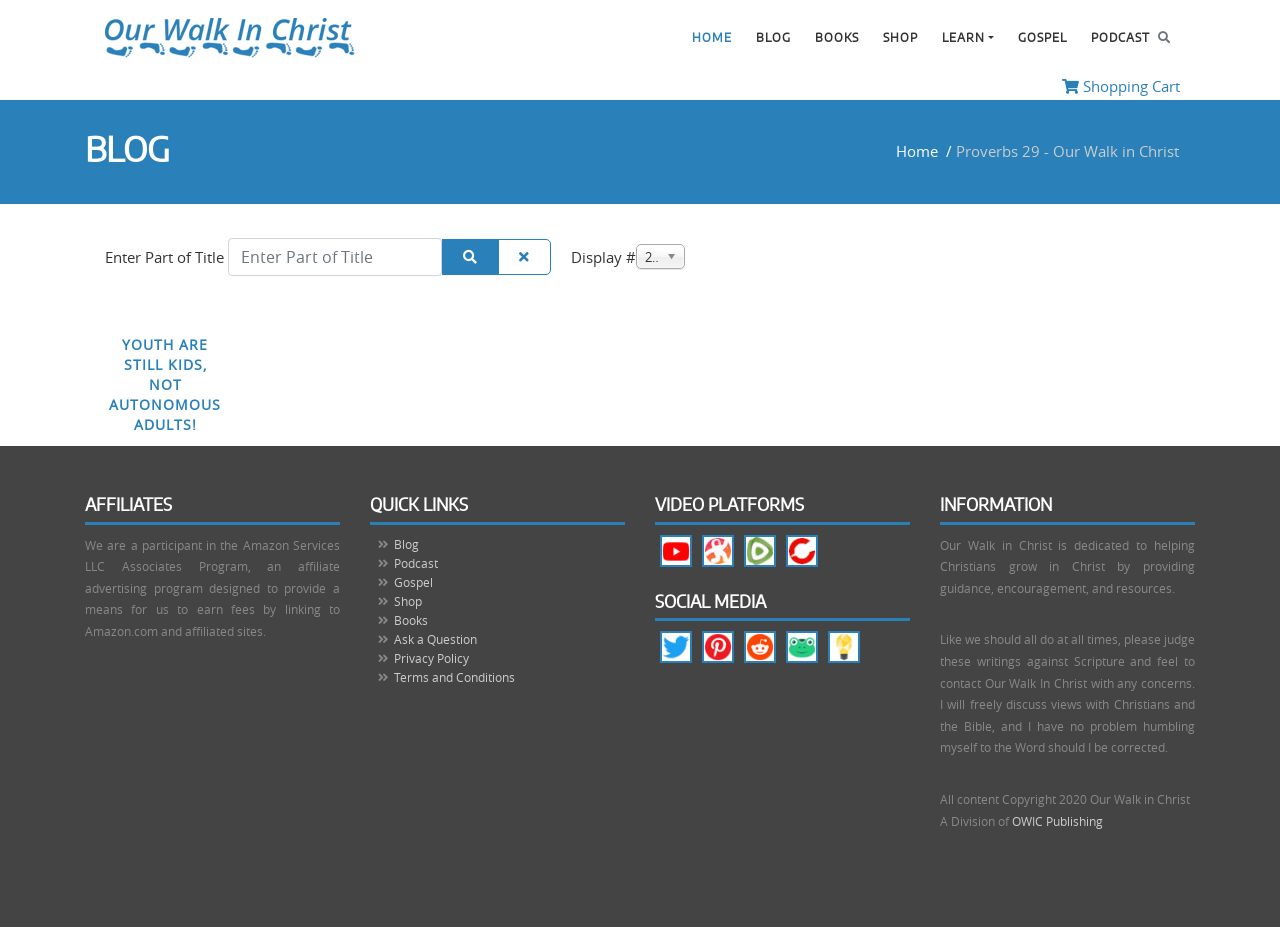 This screenshot has height=927, width=1280. Describe the element at coordinates (1120, 38) in the screenshot. I see `Podcast` at that location.